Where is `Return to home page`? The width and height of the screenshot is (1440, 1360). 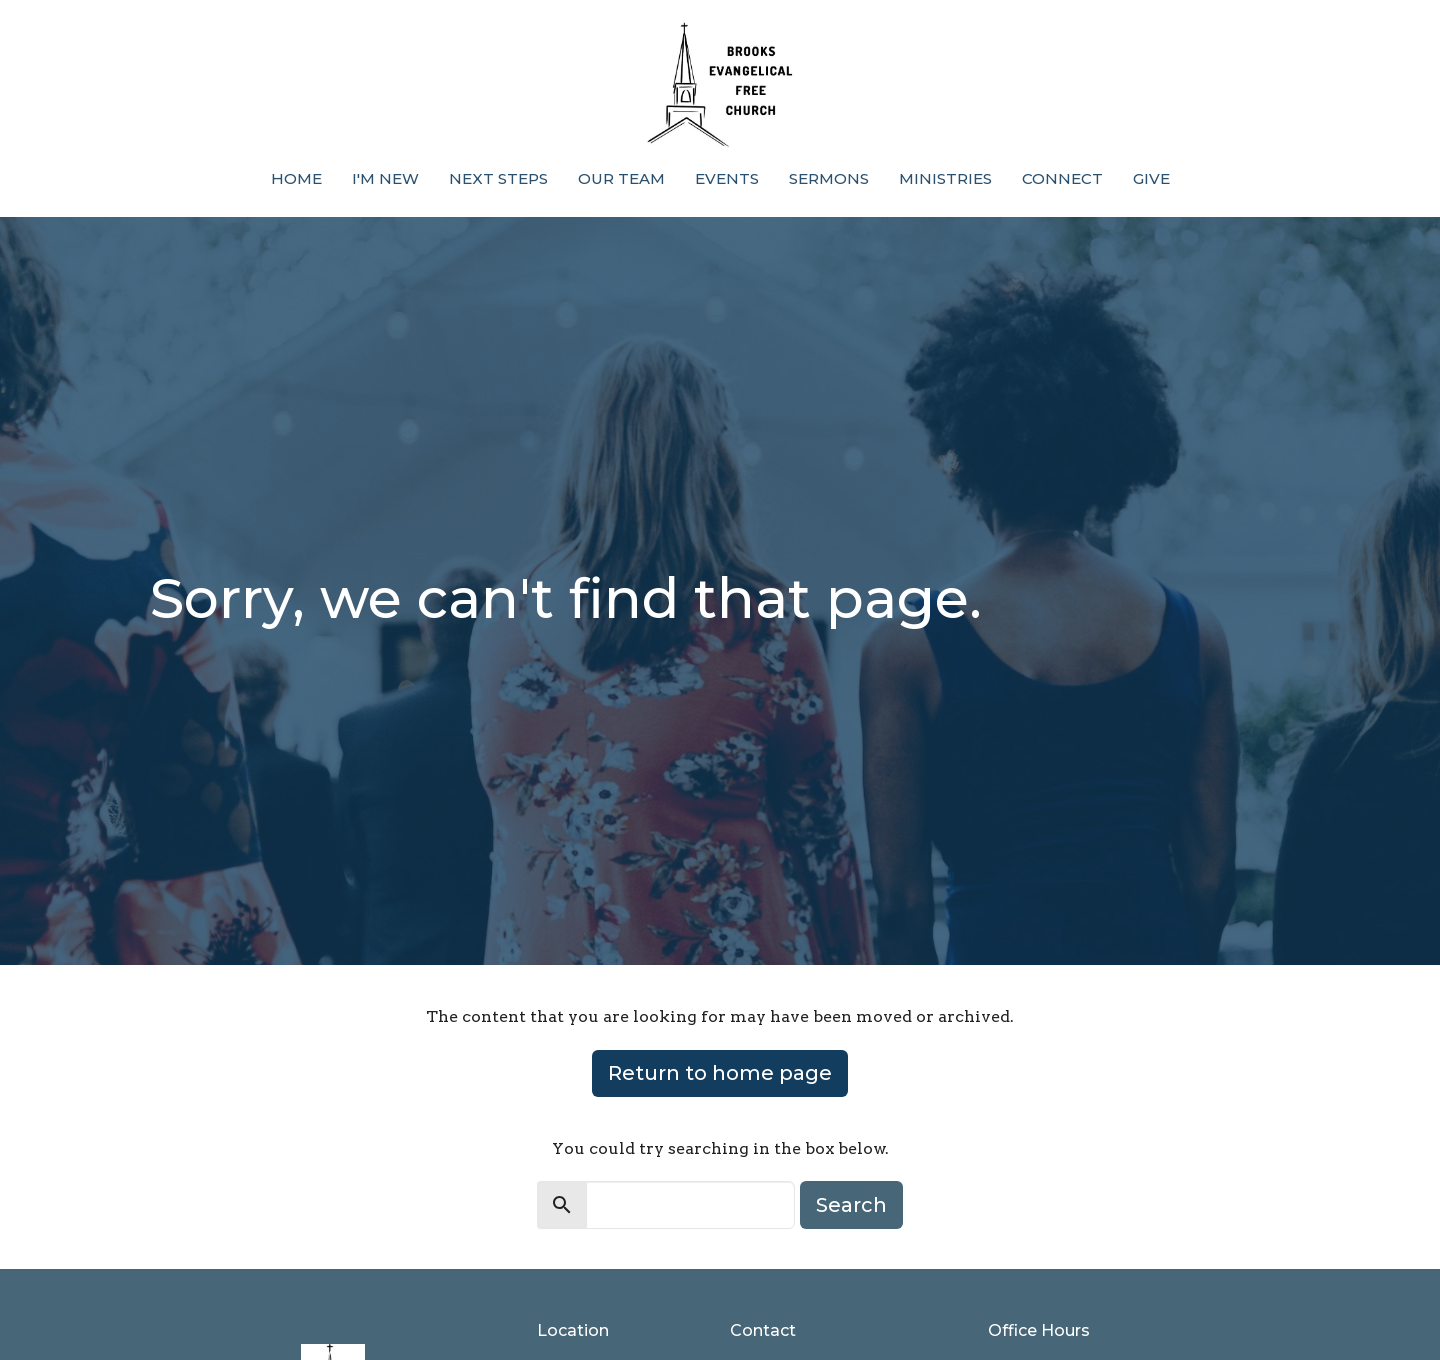 Return to home page is located at coordinates (720, 1073).